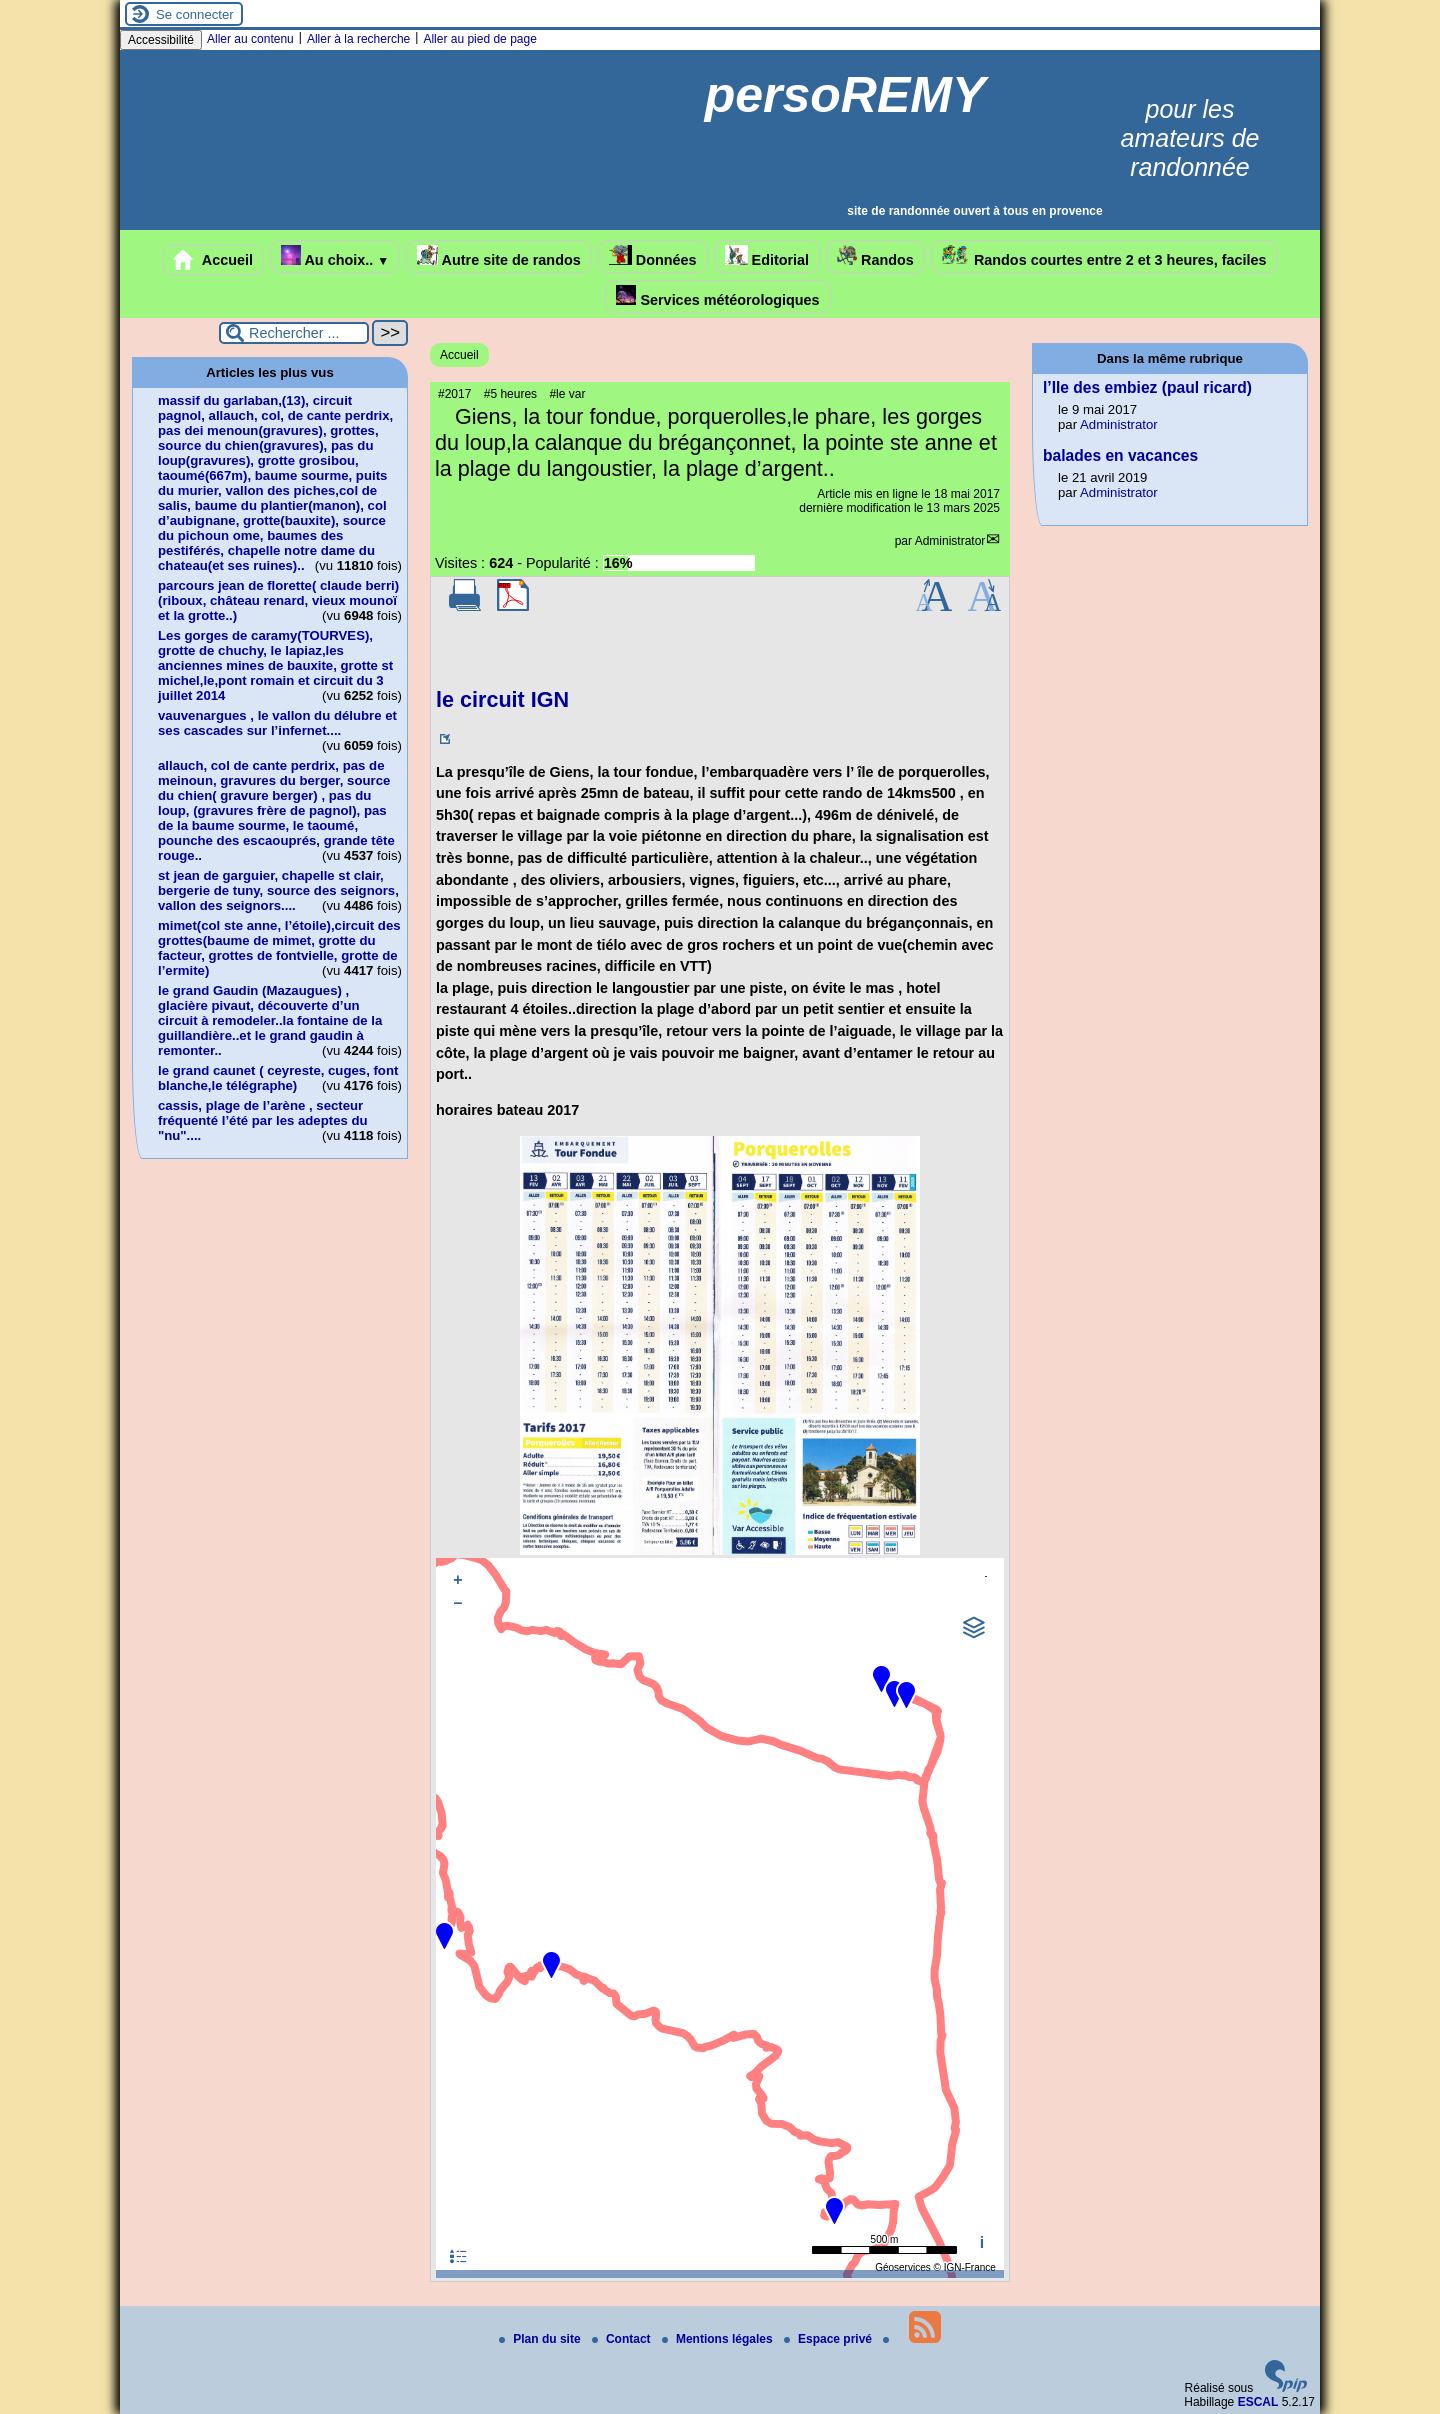 The height and width of the screenshot is (2414, 1440). Describe the element at coordinates (767, 256) in the screenshot. I see `Editorial` at that location.